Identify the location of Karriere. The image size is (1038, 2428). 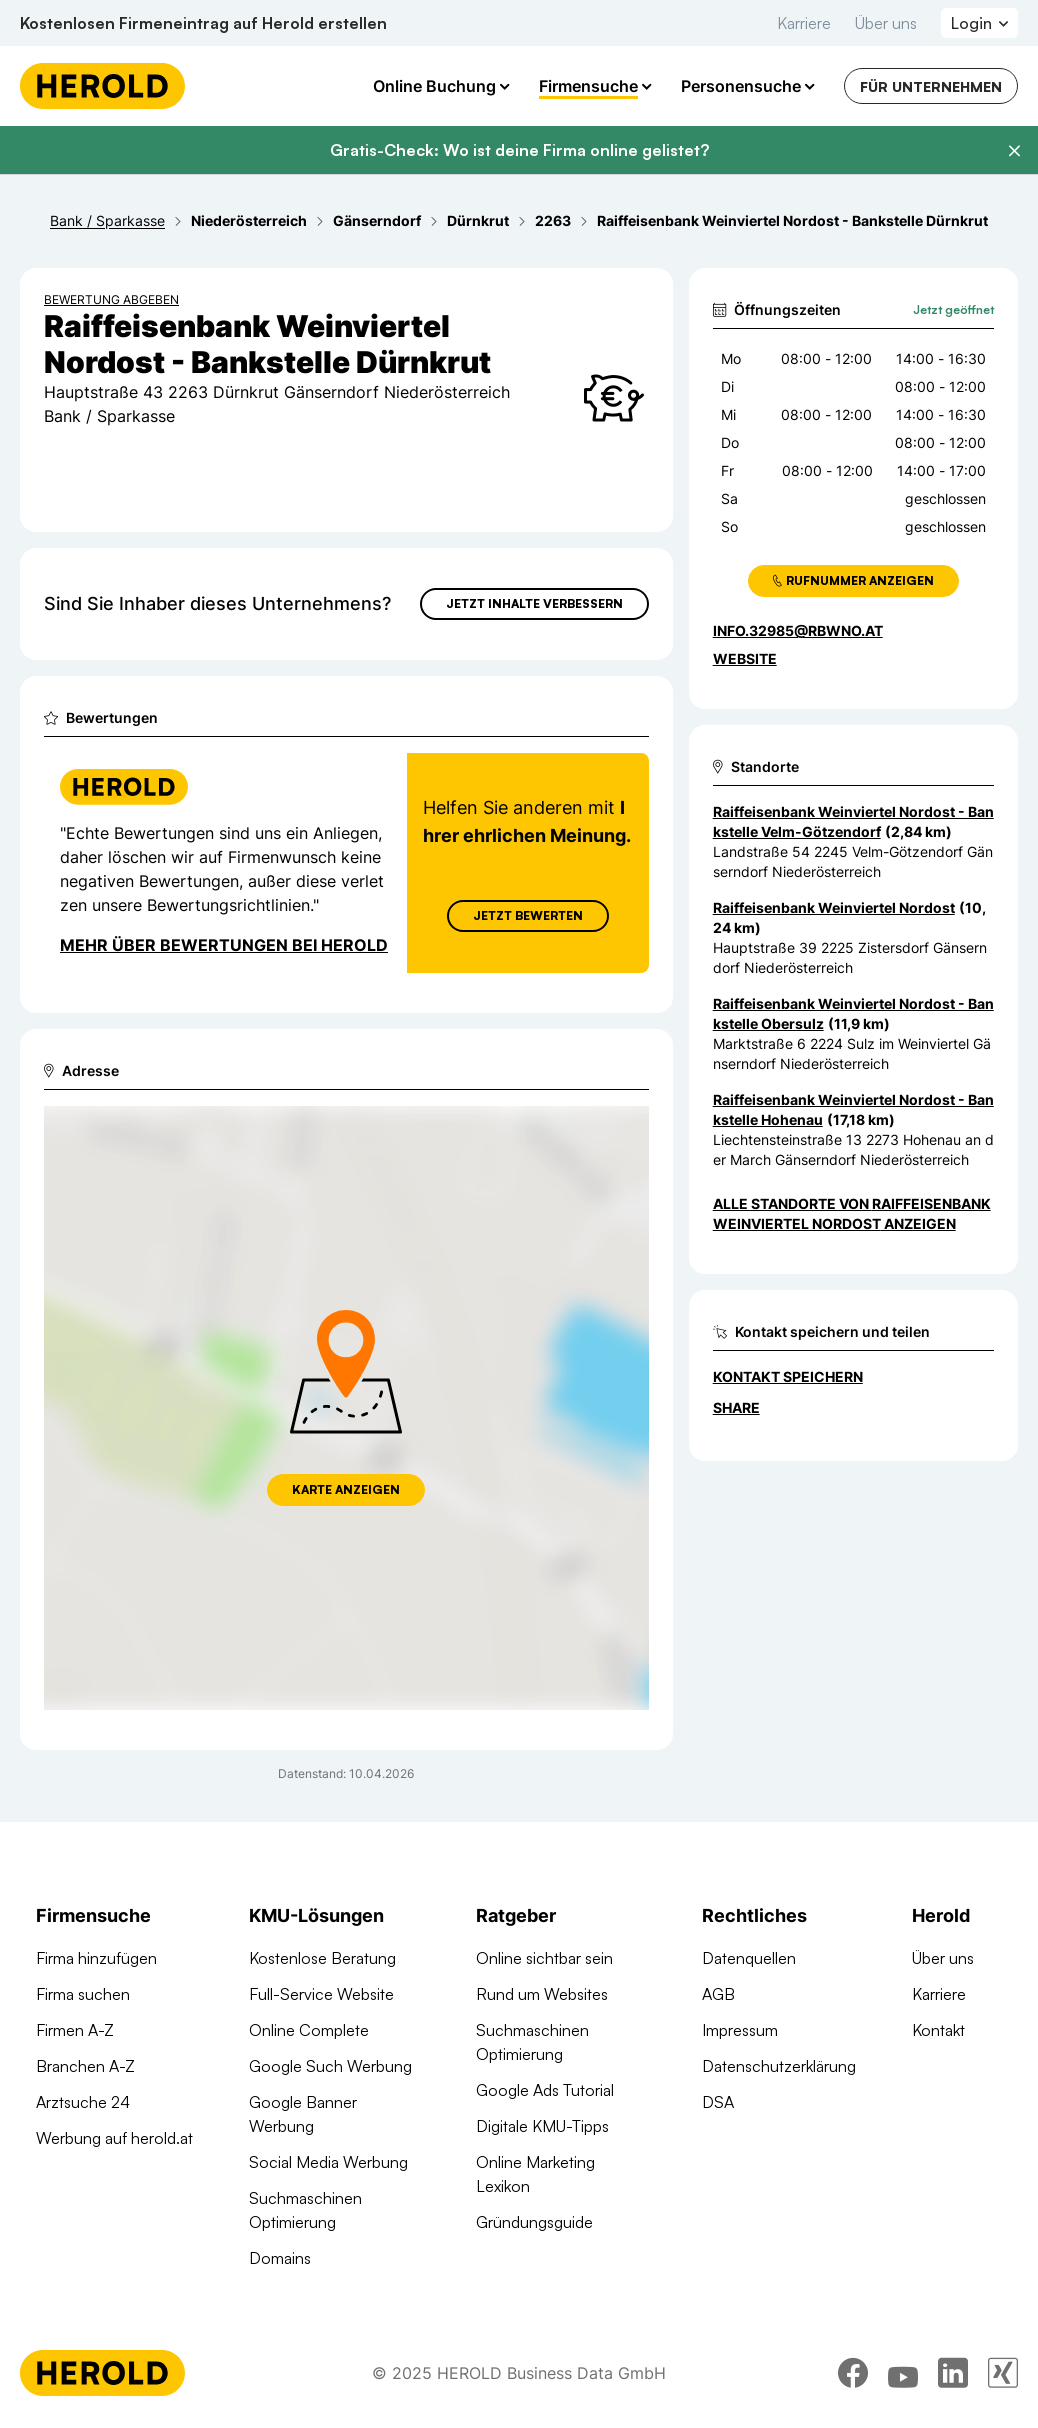
(804, 23).